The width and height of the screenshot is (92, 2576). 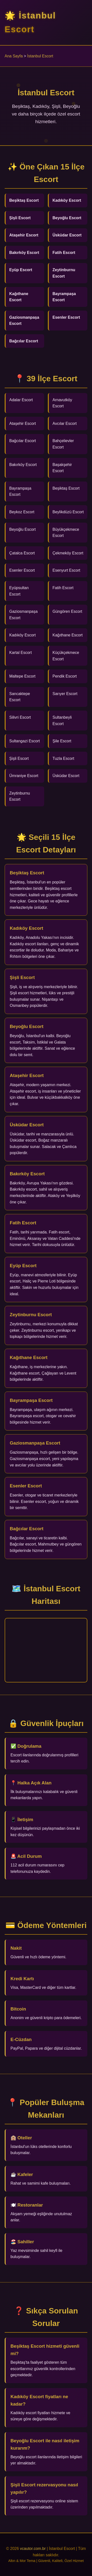 What do you see at coordinates (67, 200) in the screenshot?
I see `Kadıköy Escort` at bounding box center [67, 200].